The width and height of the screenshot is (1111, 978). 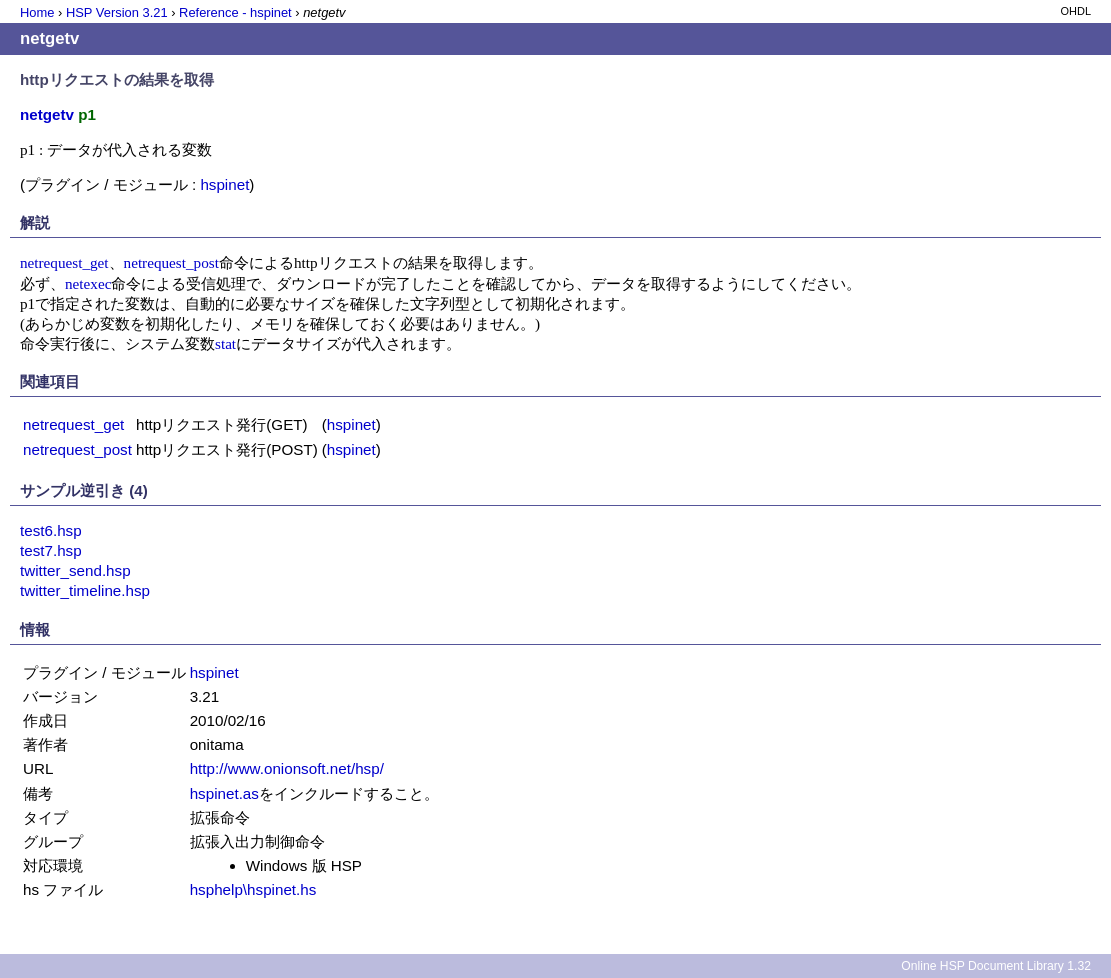 I want to click on hspinet.as, so click(x=224, y=793).